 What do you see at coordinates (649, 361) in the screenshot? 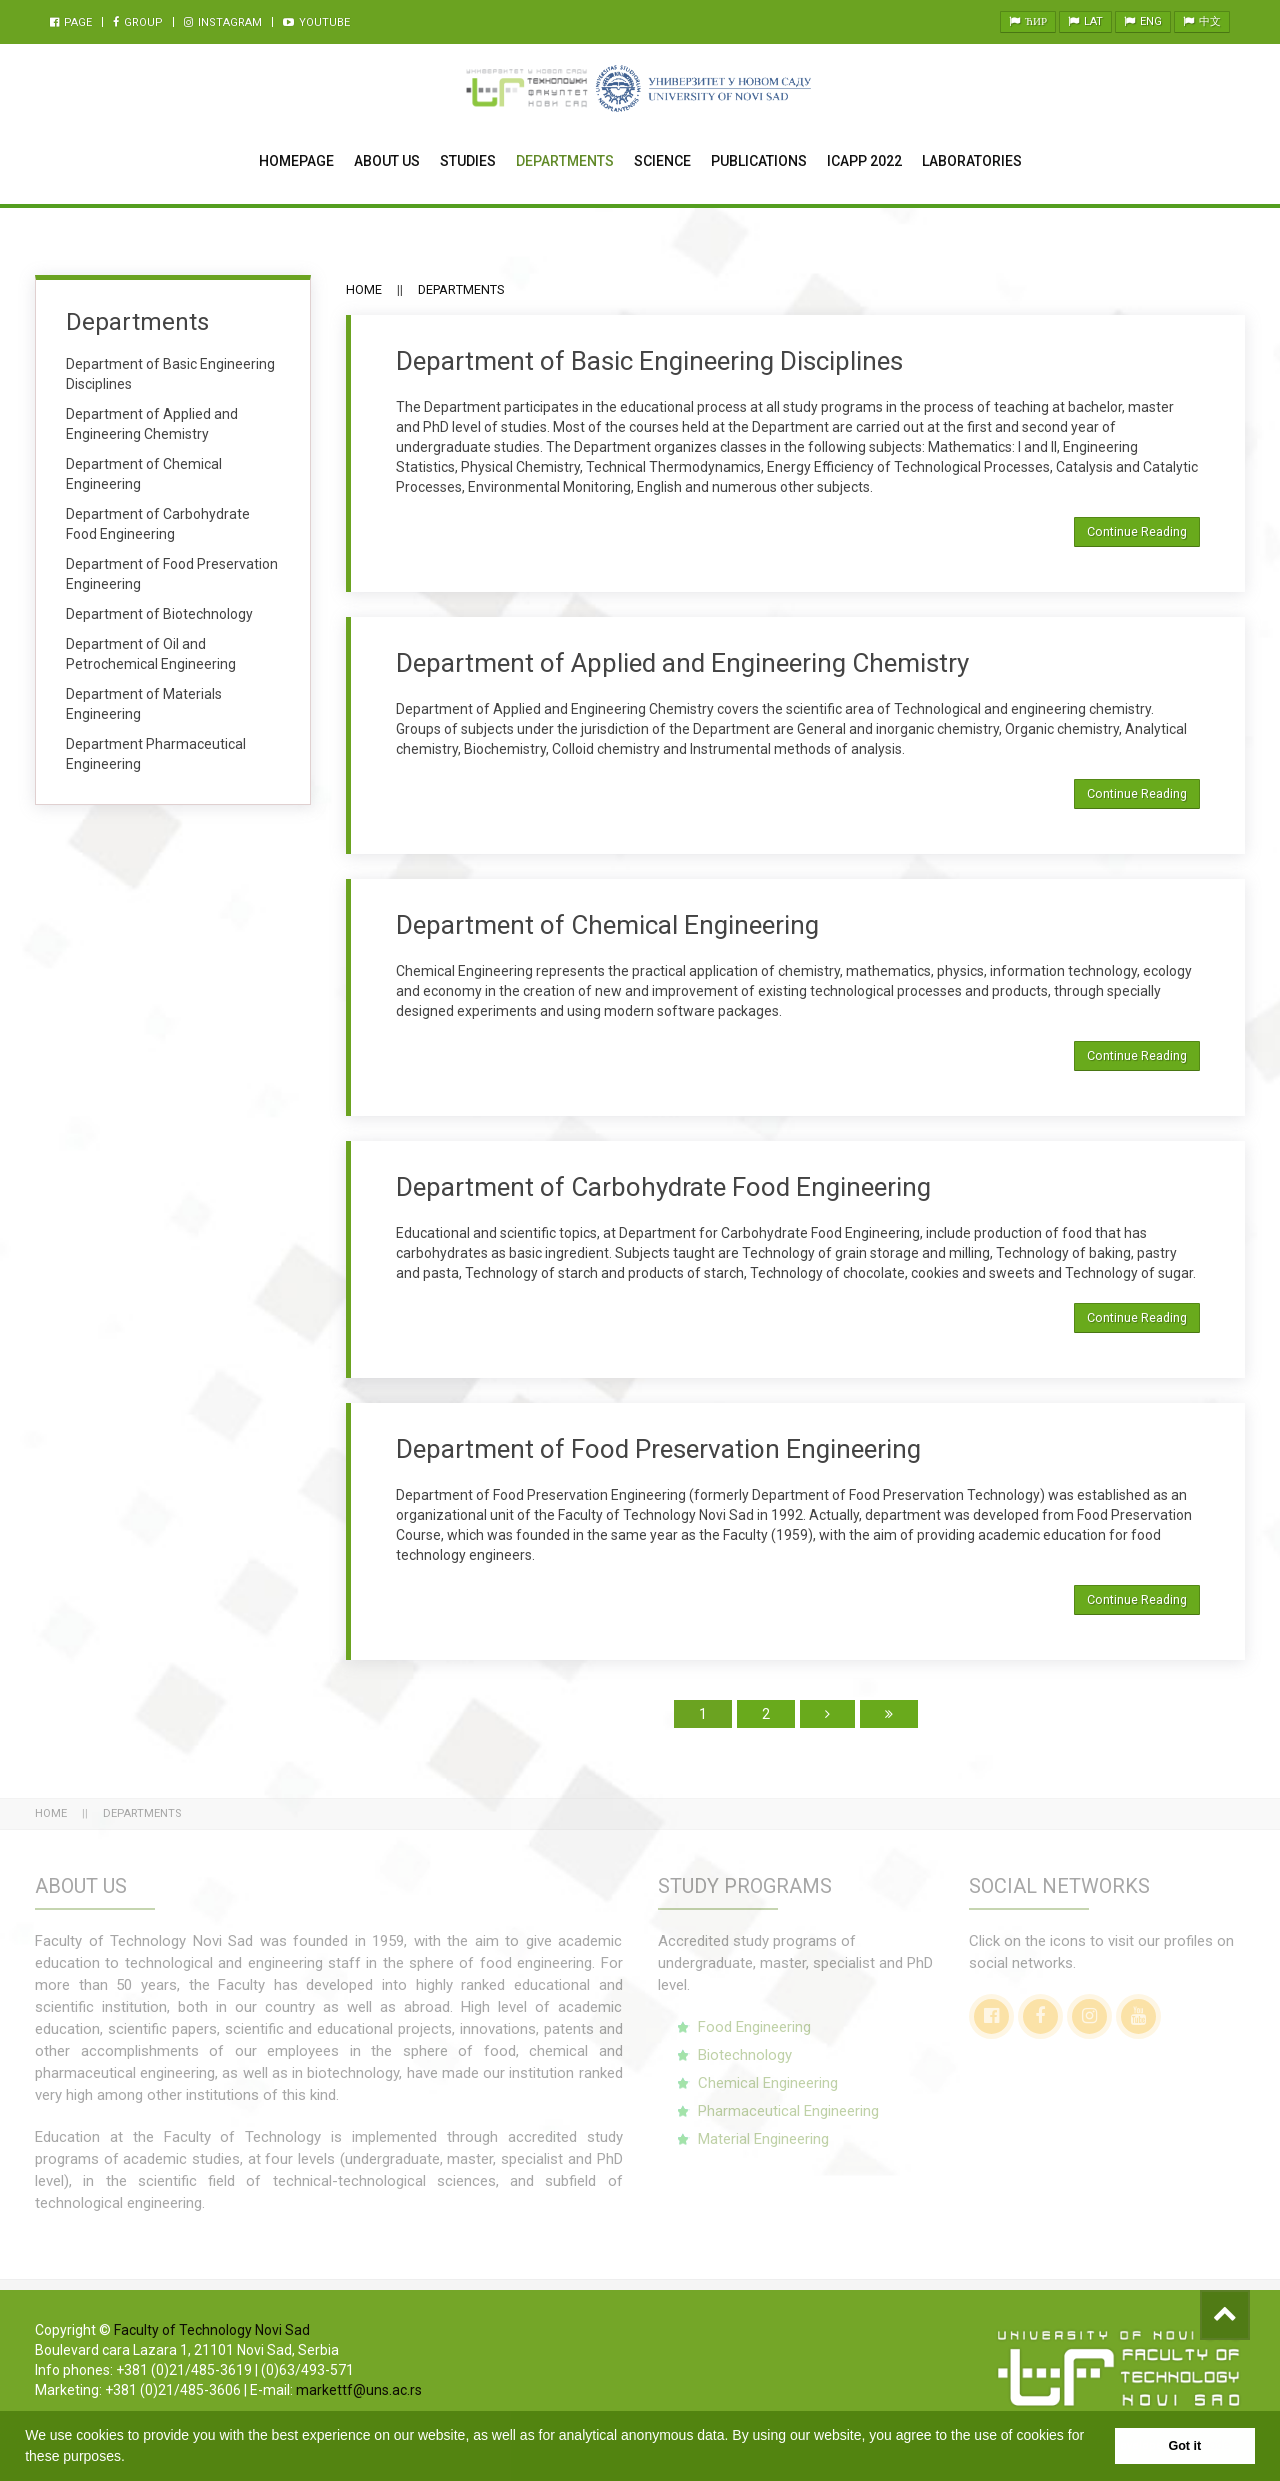
I see `Department of Basic Engineering Disciplines` at bounding box center [649, 361].